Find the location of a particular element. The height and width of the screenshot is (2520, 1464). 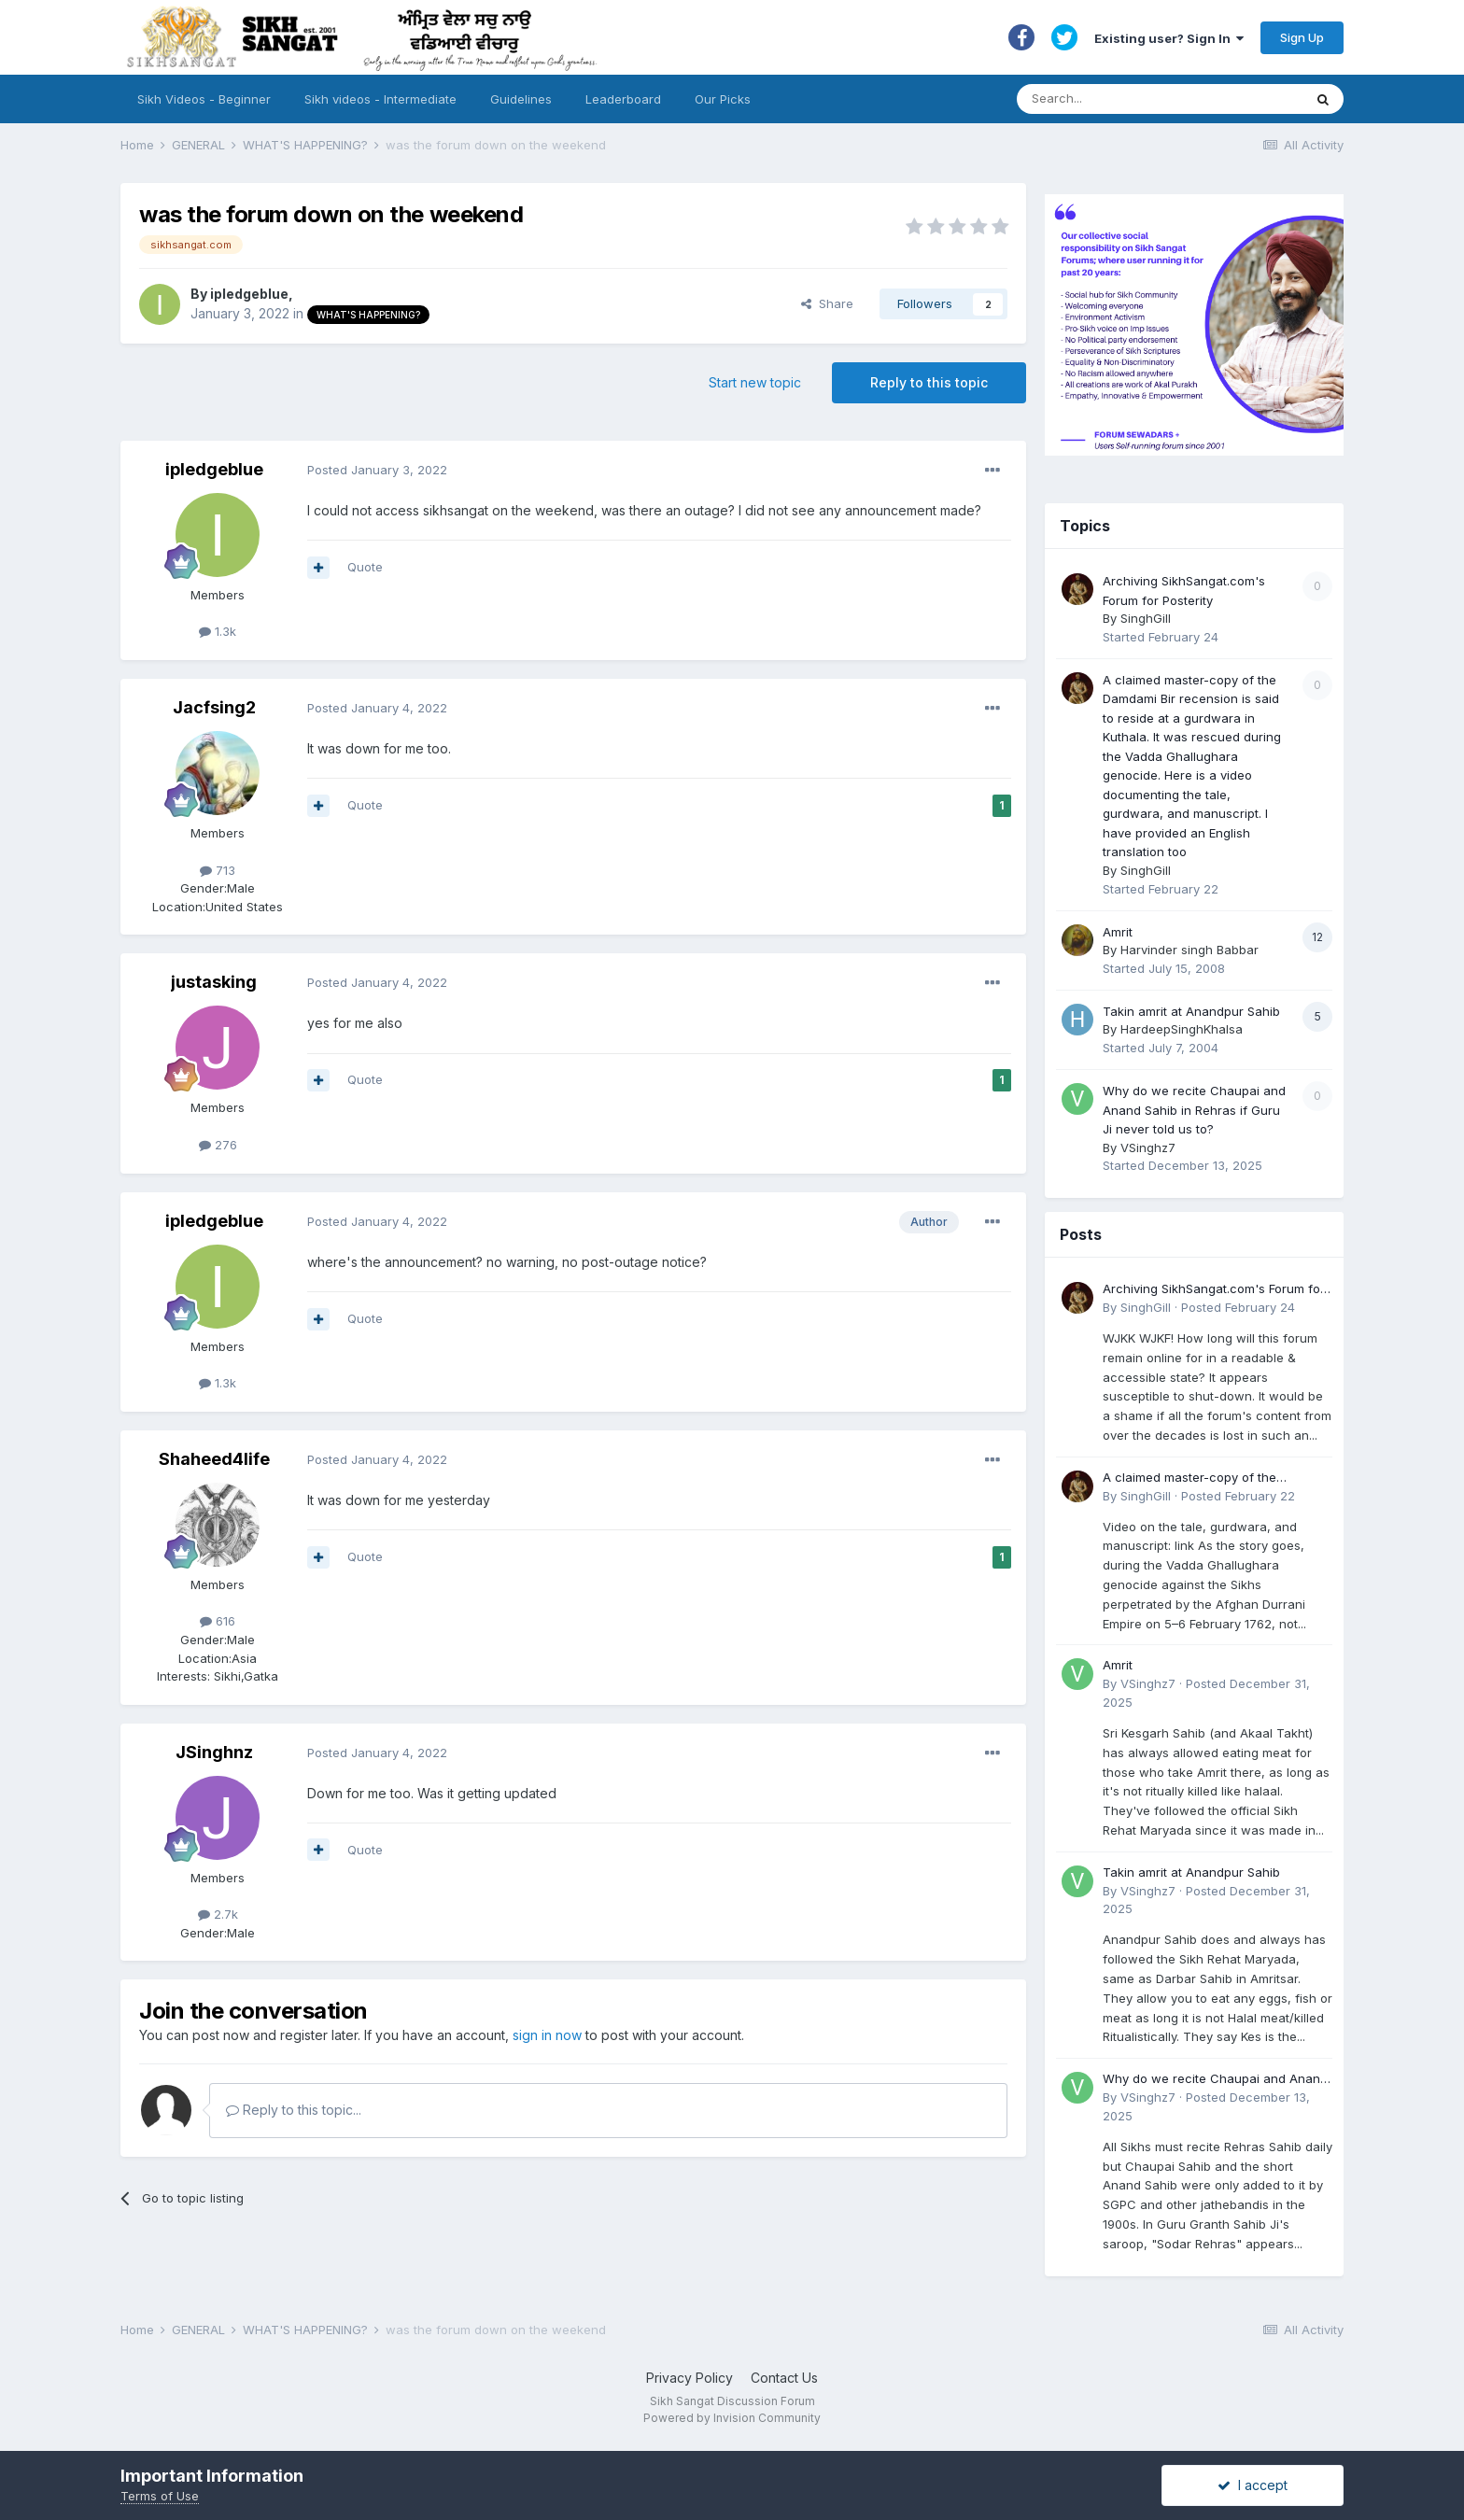

276 is located at coordinates (218, 1144).